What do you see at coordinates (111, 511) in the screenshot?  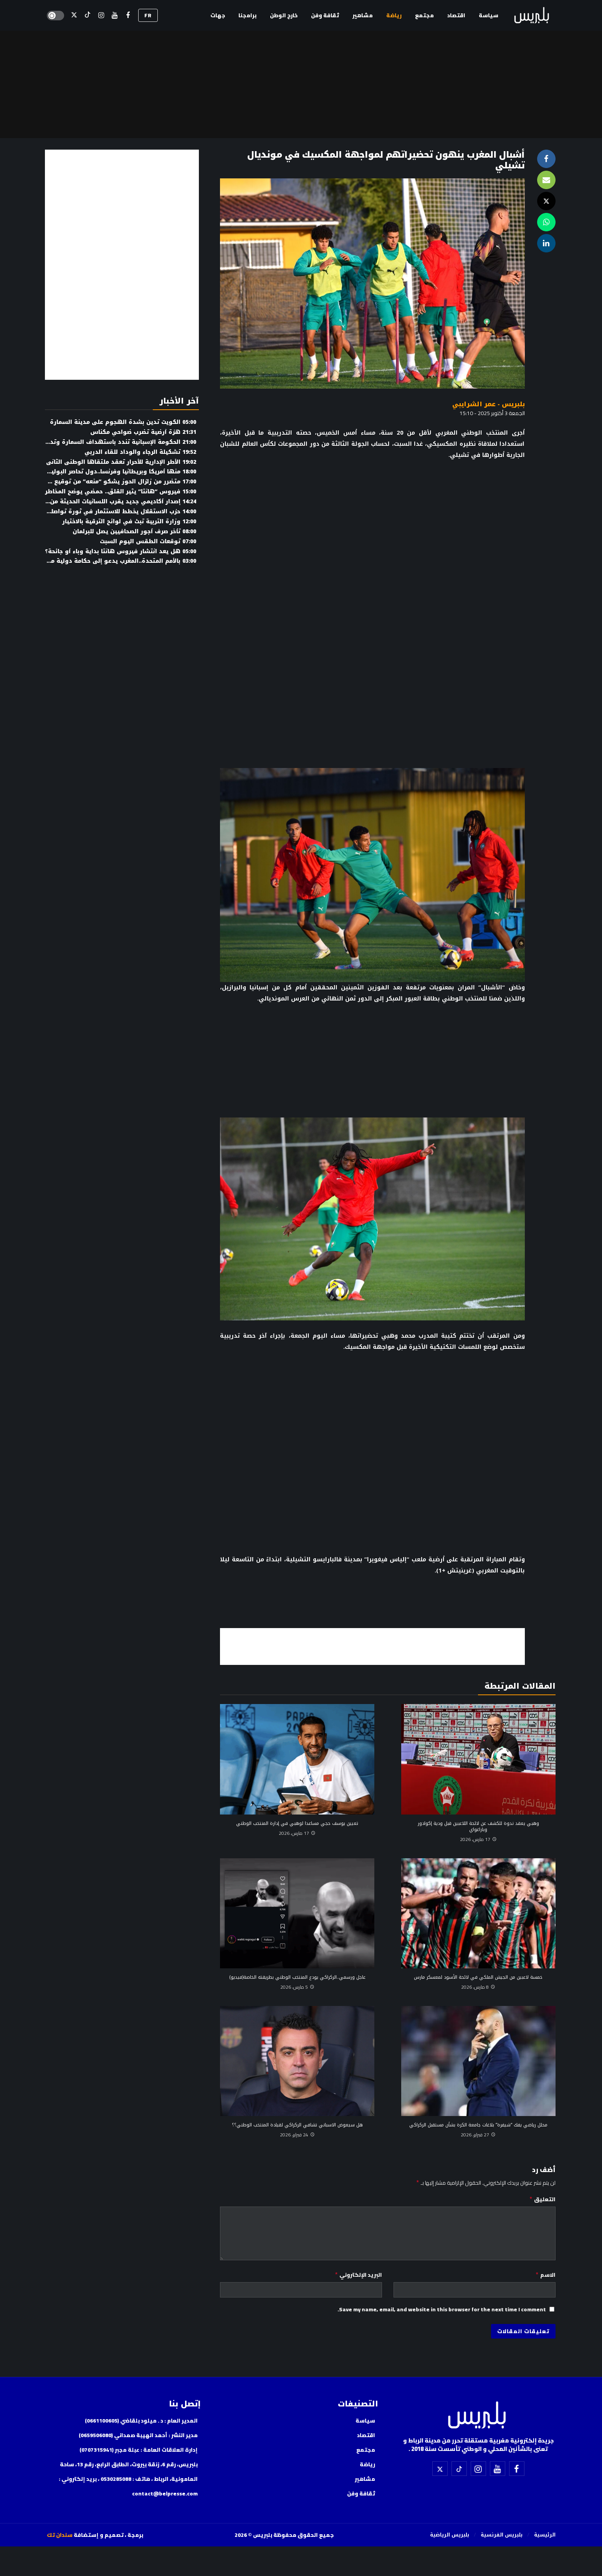 I see `حزب الاستقلال يخطط للاستثمار في ثورة تواصلية رقمية` at bounding box center [111, 511].